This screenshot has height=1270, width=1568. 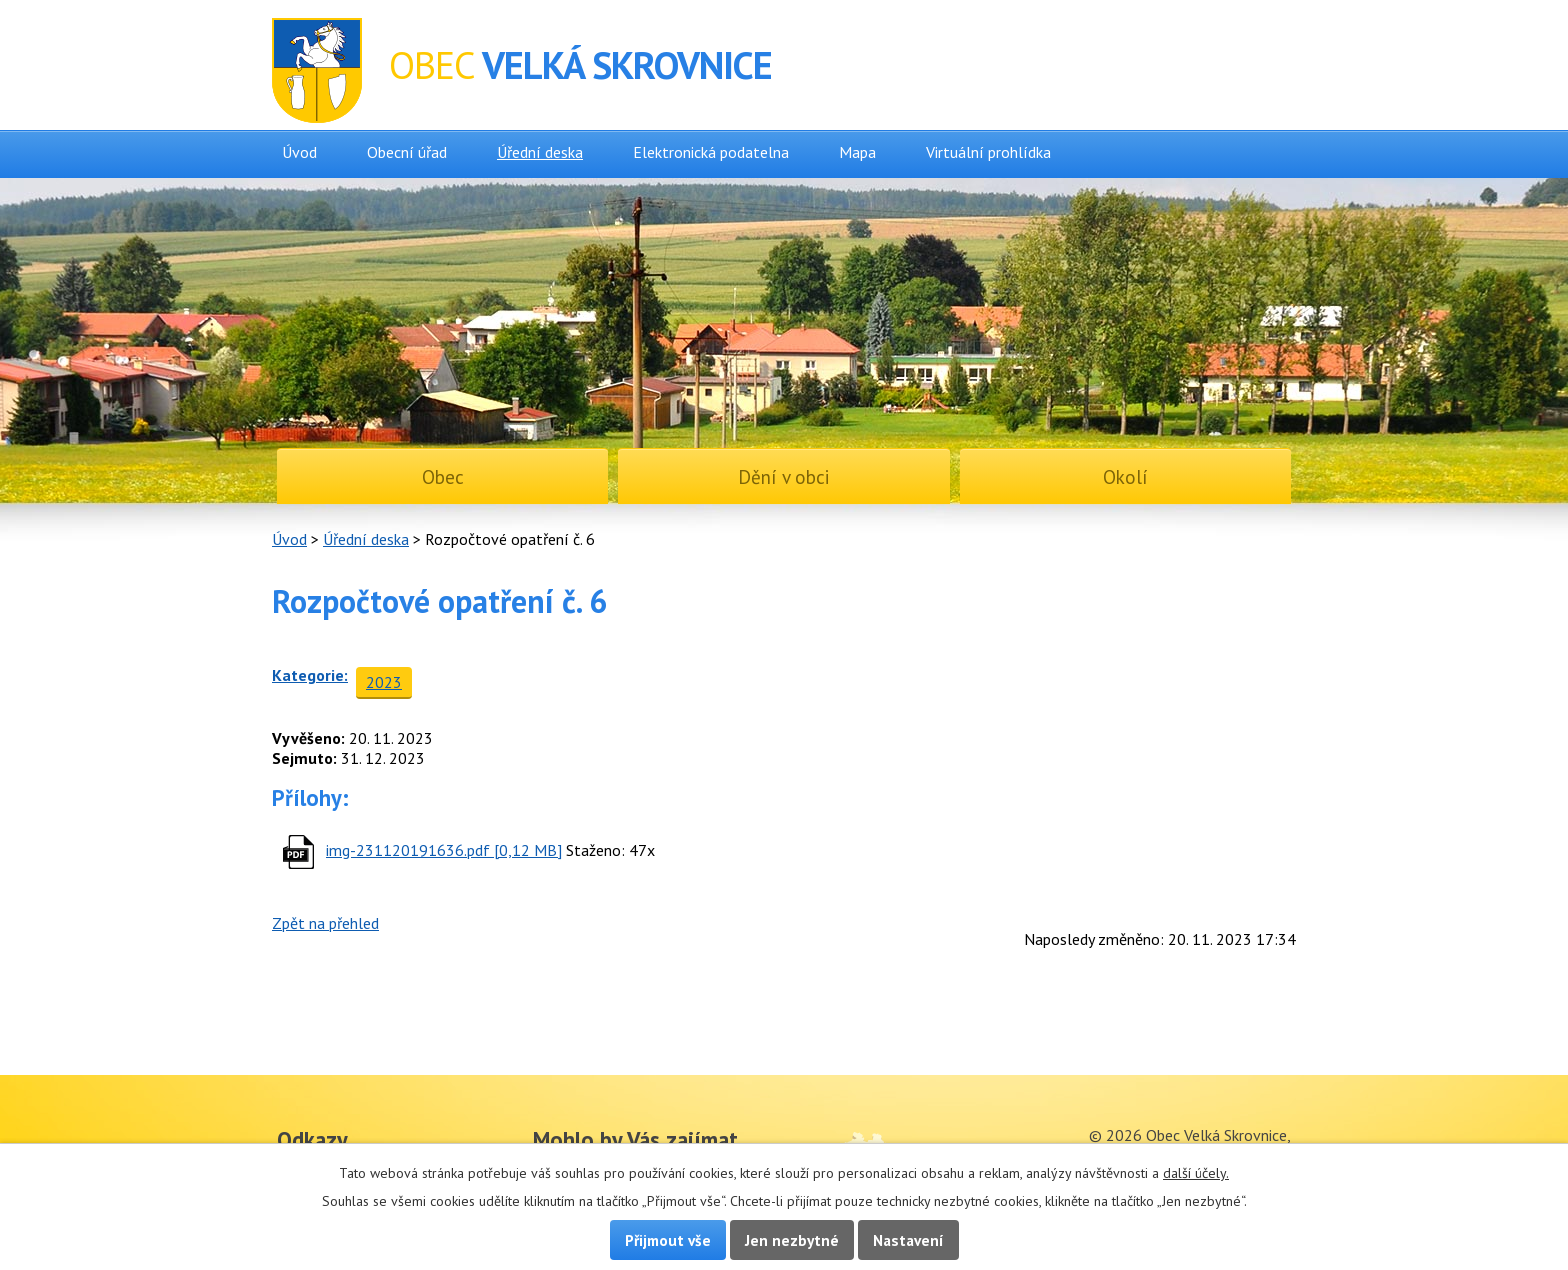 What do you see at coordinates (792, 1240) in the screenshot?
I see `Jen nezbytné` at bounding box center [792, 1240].